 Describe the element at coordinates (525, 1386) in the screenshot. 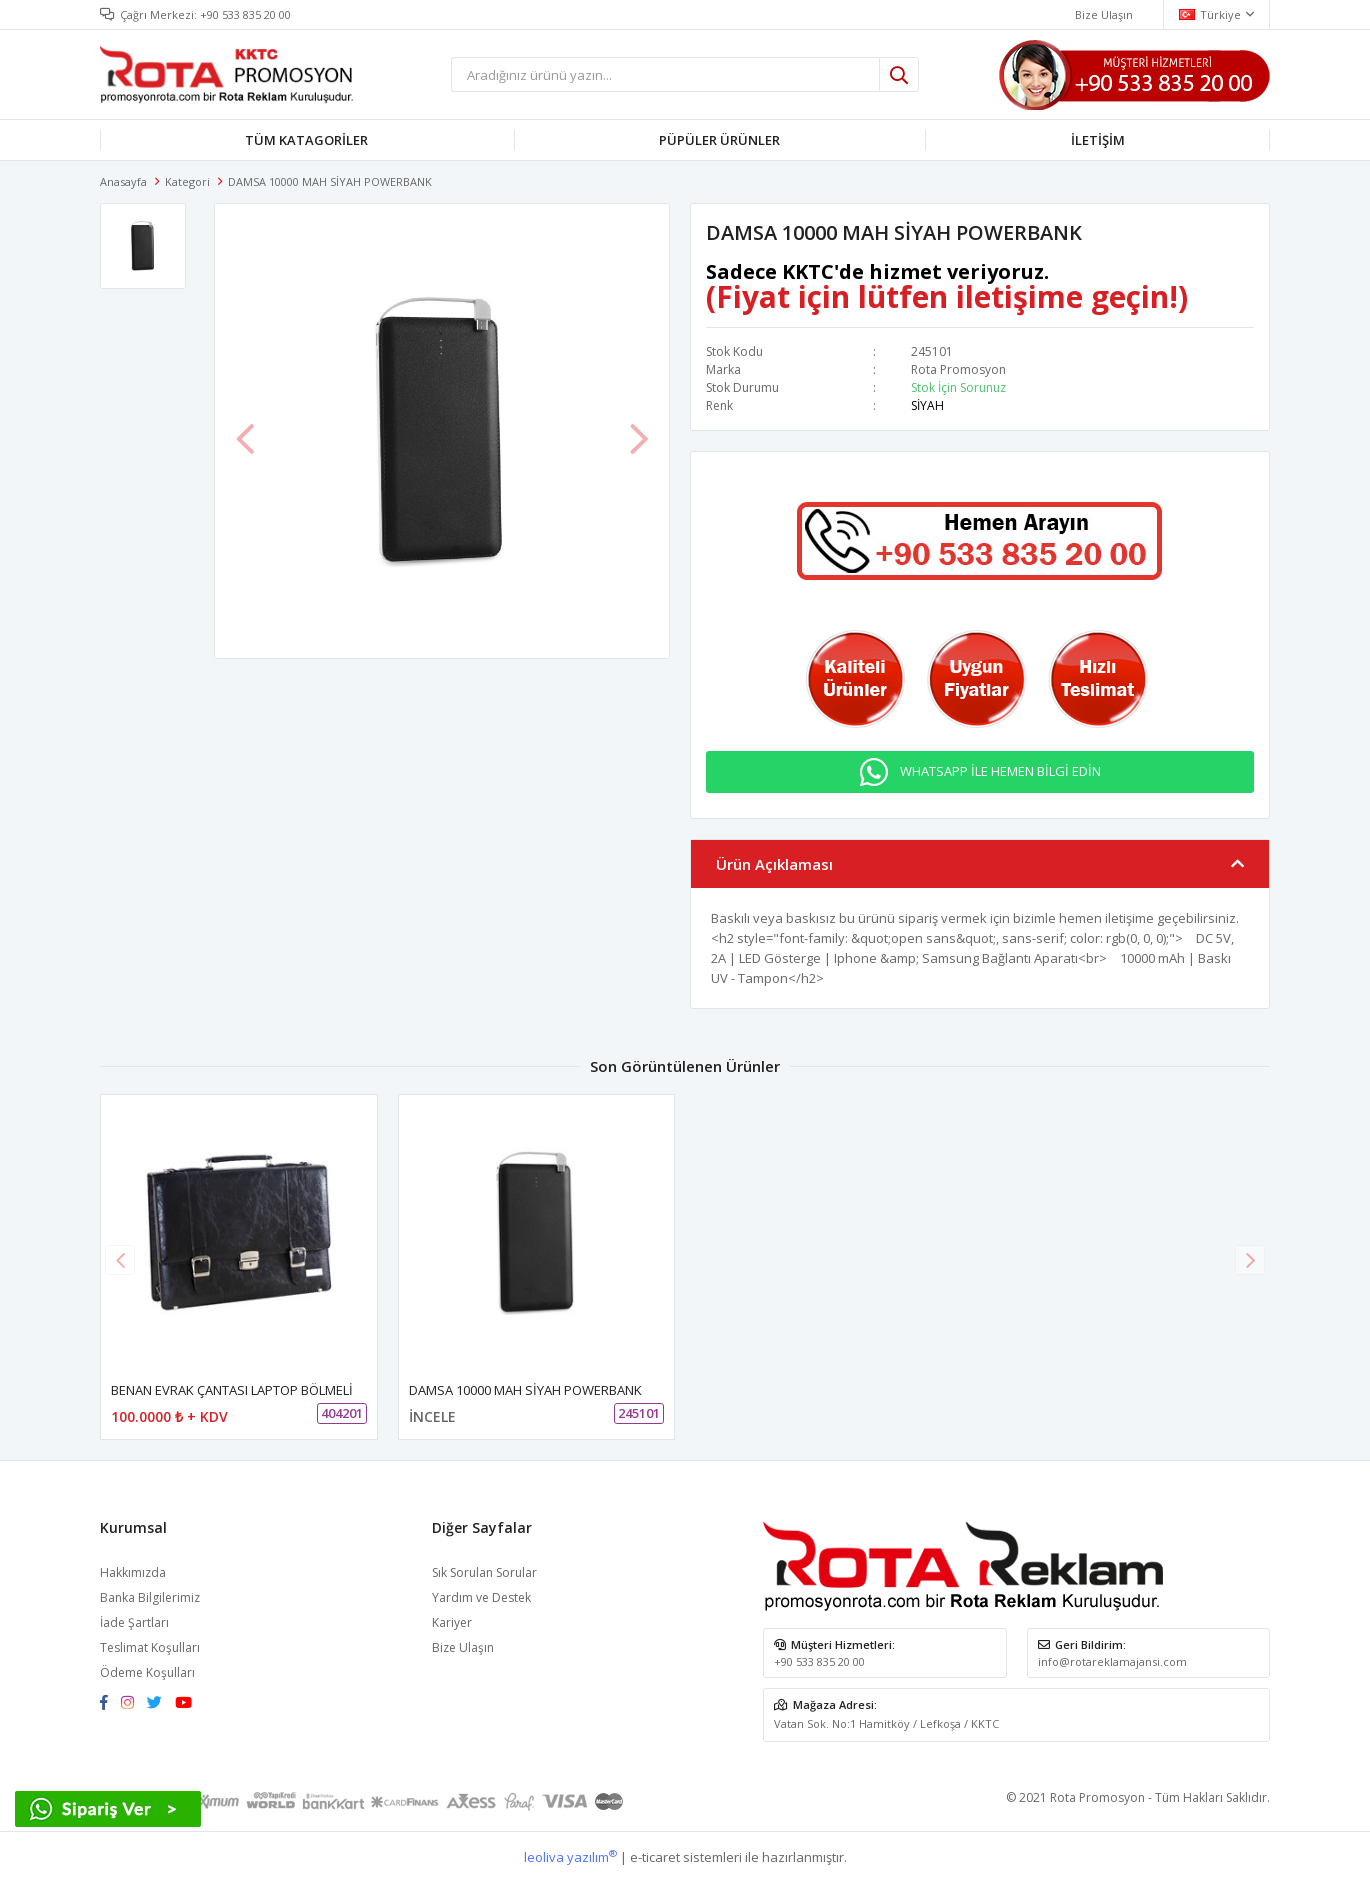

I see `DAMSA 10000 MAH SİYAH POWERBANK` at that location.